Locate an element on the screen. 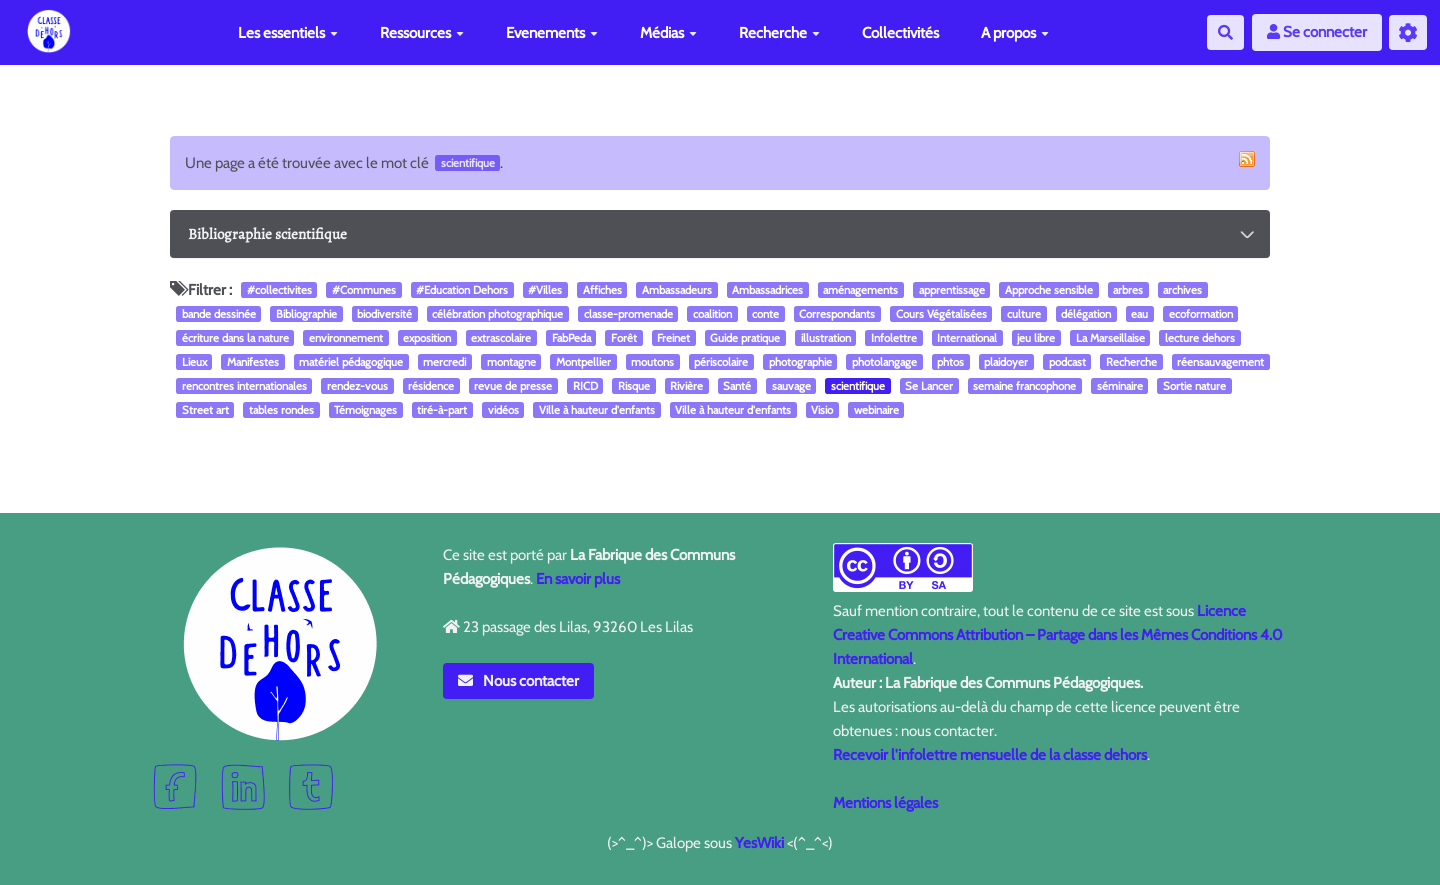  #Communes is located at coordinates (364, 290).